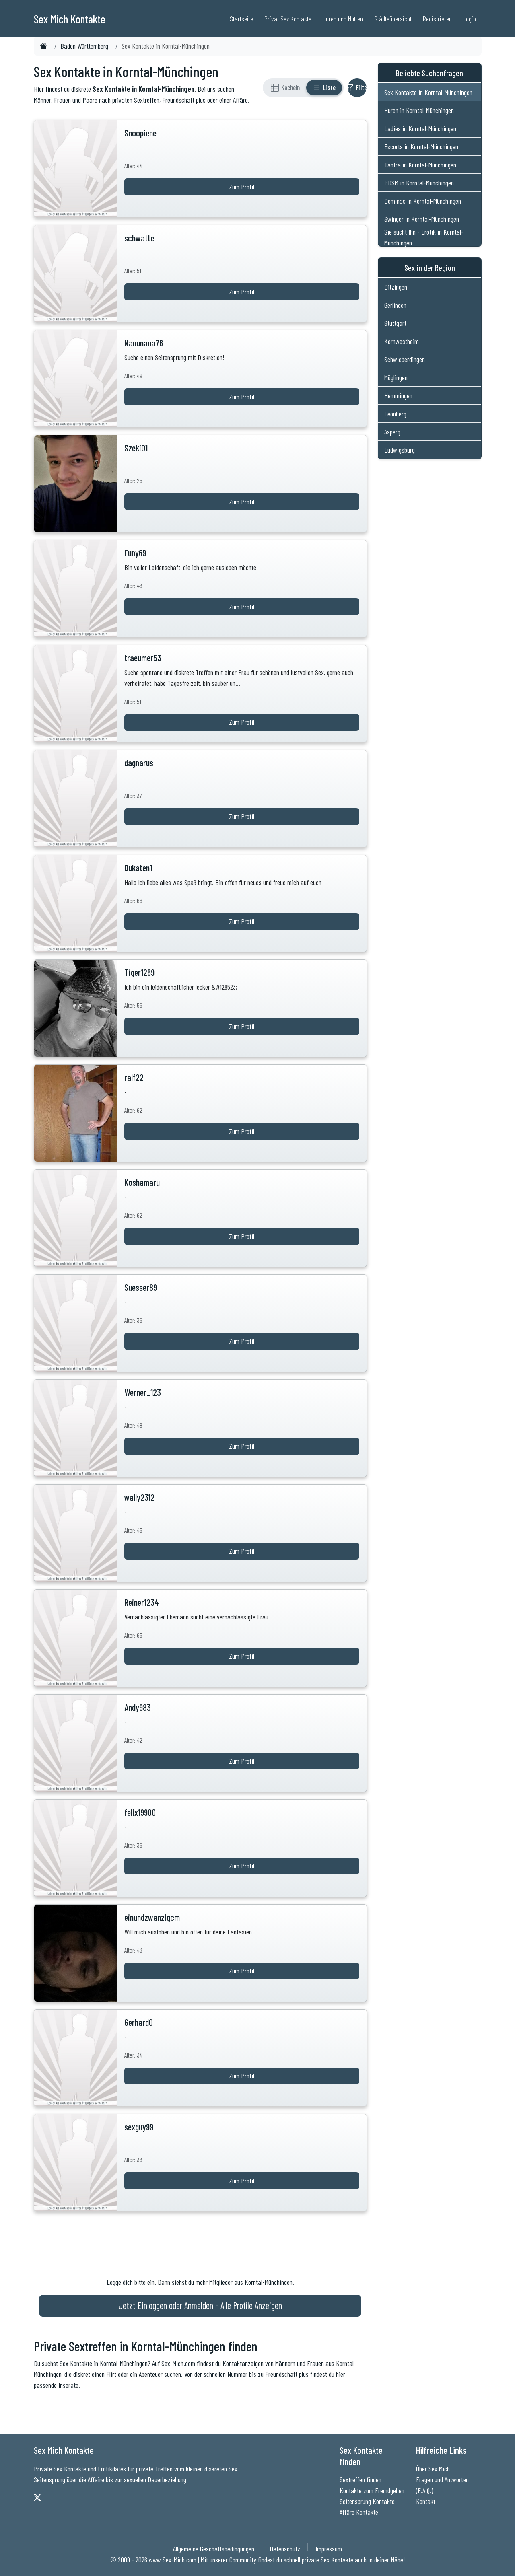 The image size is (515, 2576). Describe the element at coordinates (419, 110) in the screenshot. I see `Huren in Korntal-Münchingen` at that location.